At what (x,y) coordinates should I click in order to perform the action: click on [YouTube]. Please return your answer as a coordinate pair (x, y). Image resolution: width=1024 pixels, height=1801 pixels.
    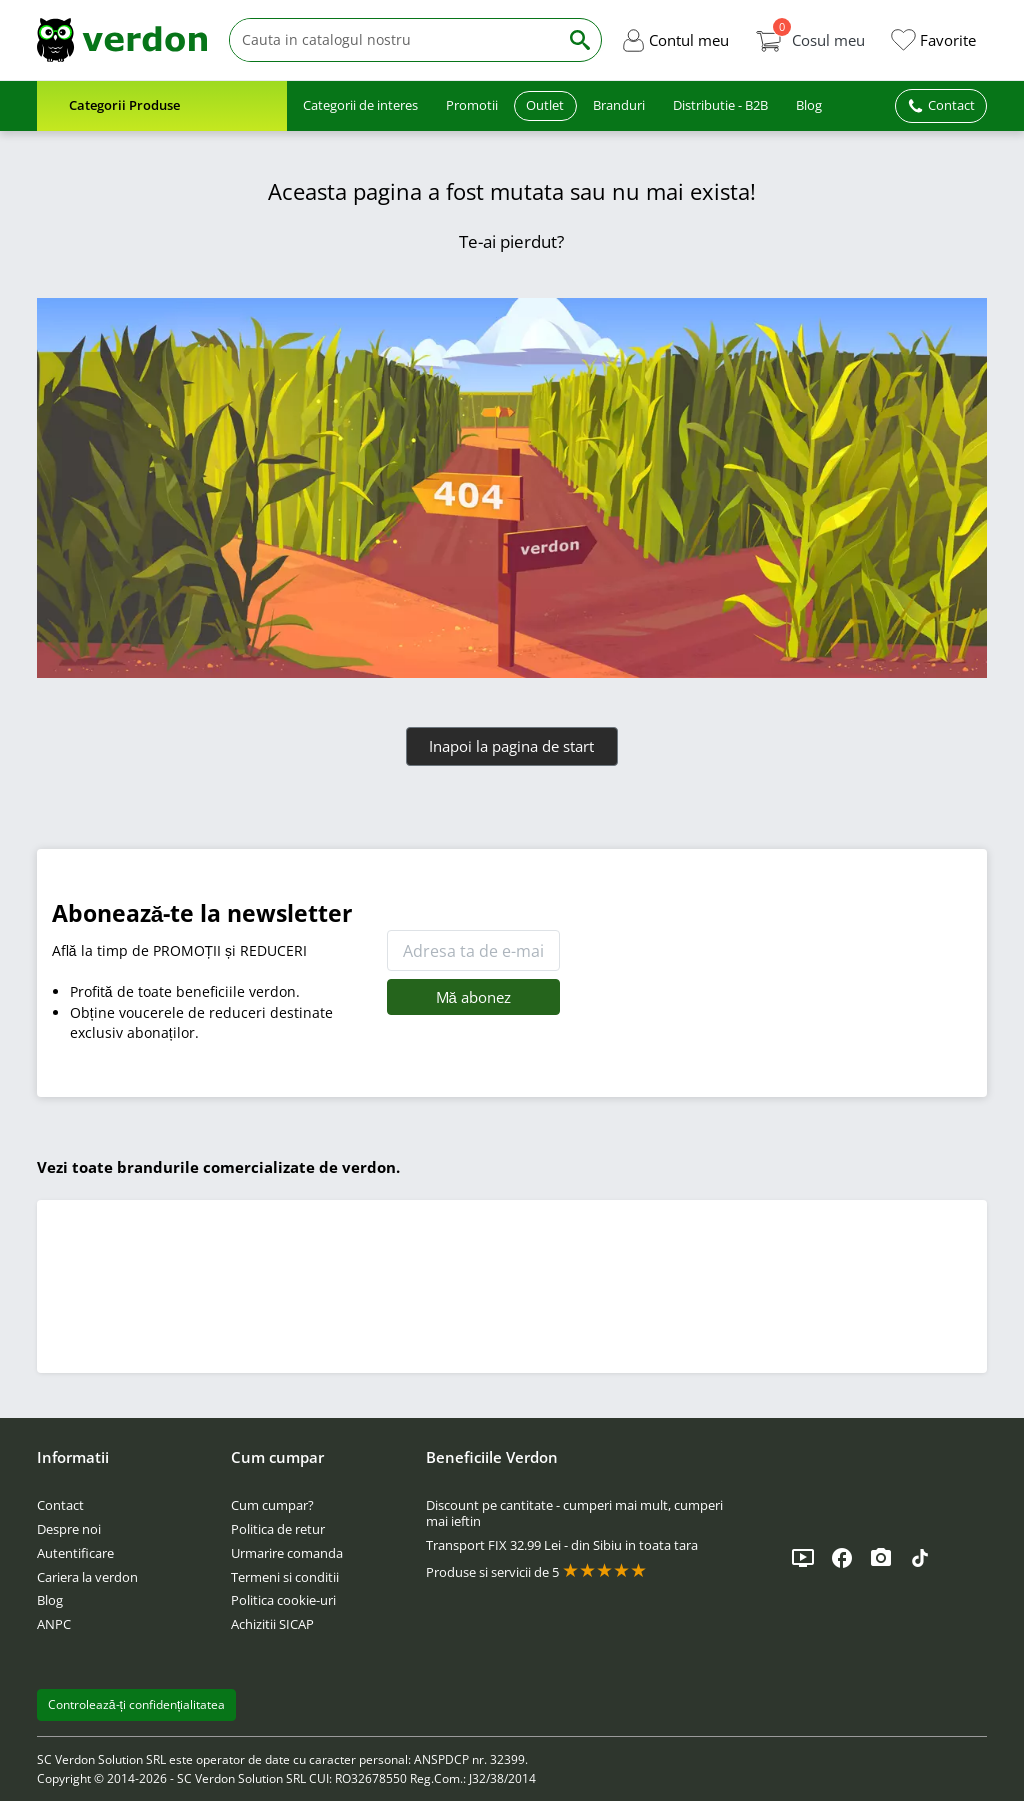
    Looking at the image, I should click on (803, 1558).